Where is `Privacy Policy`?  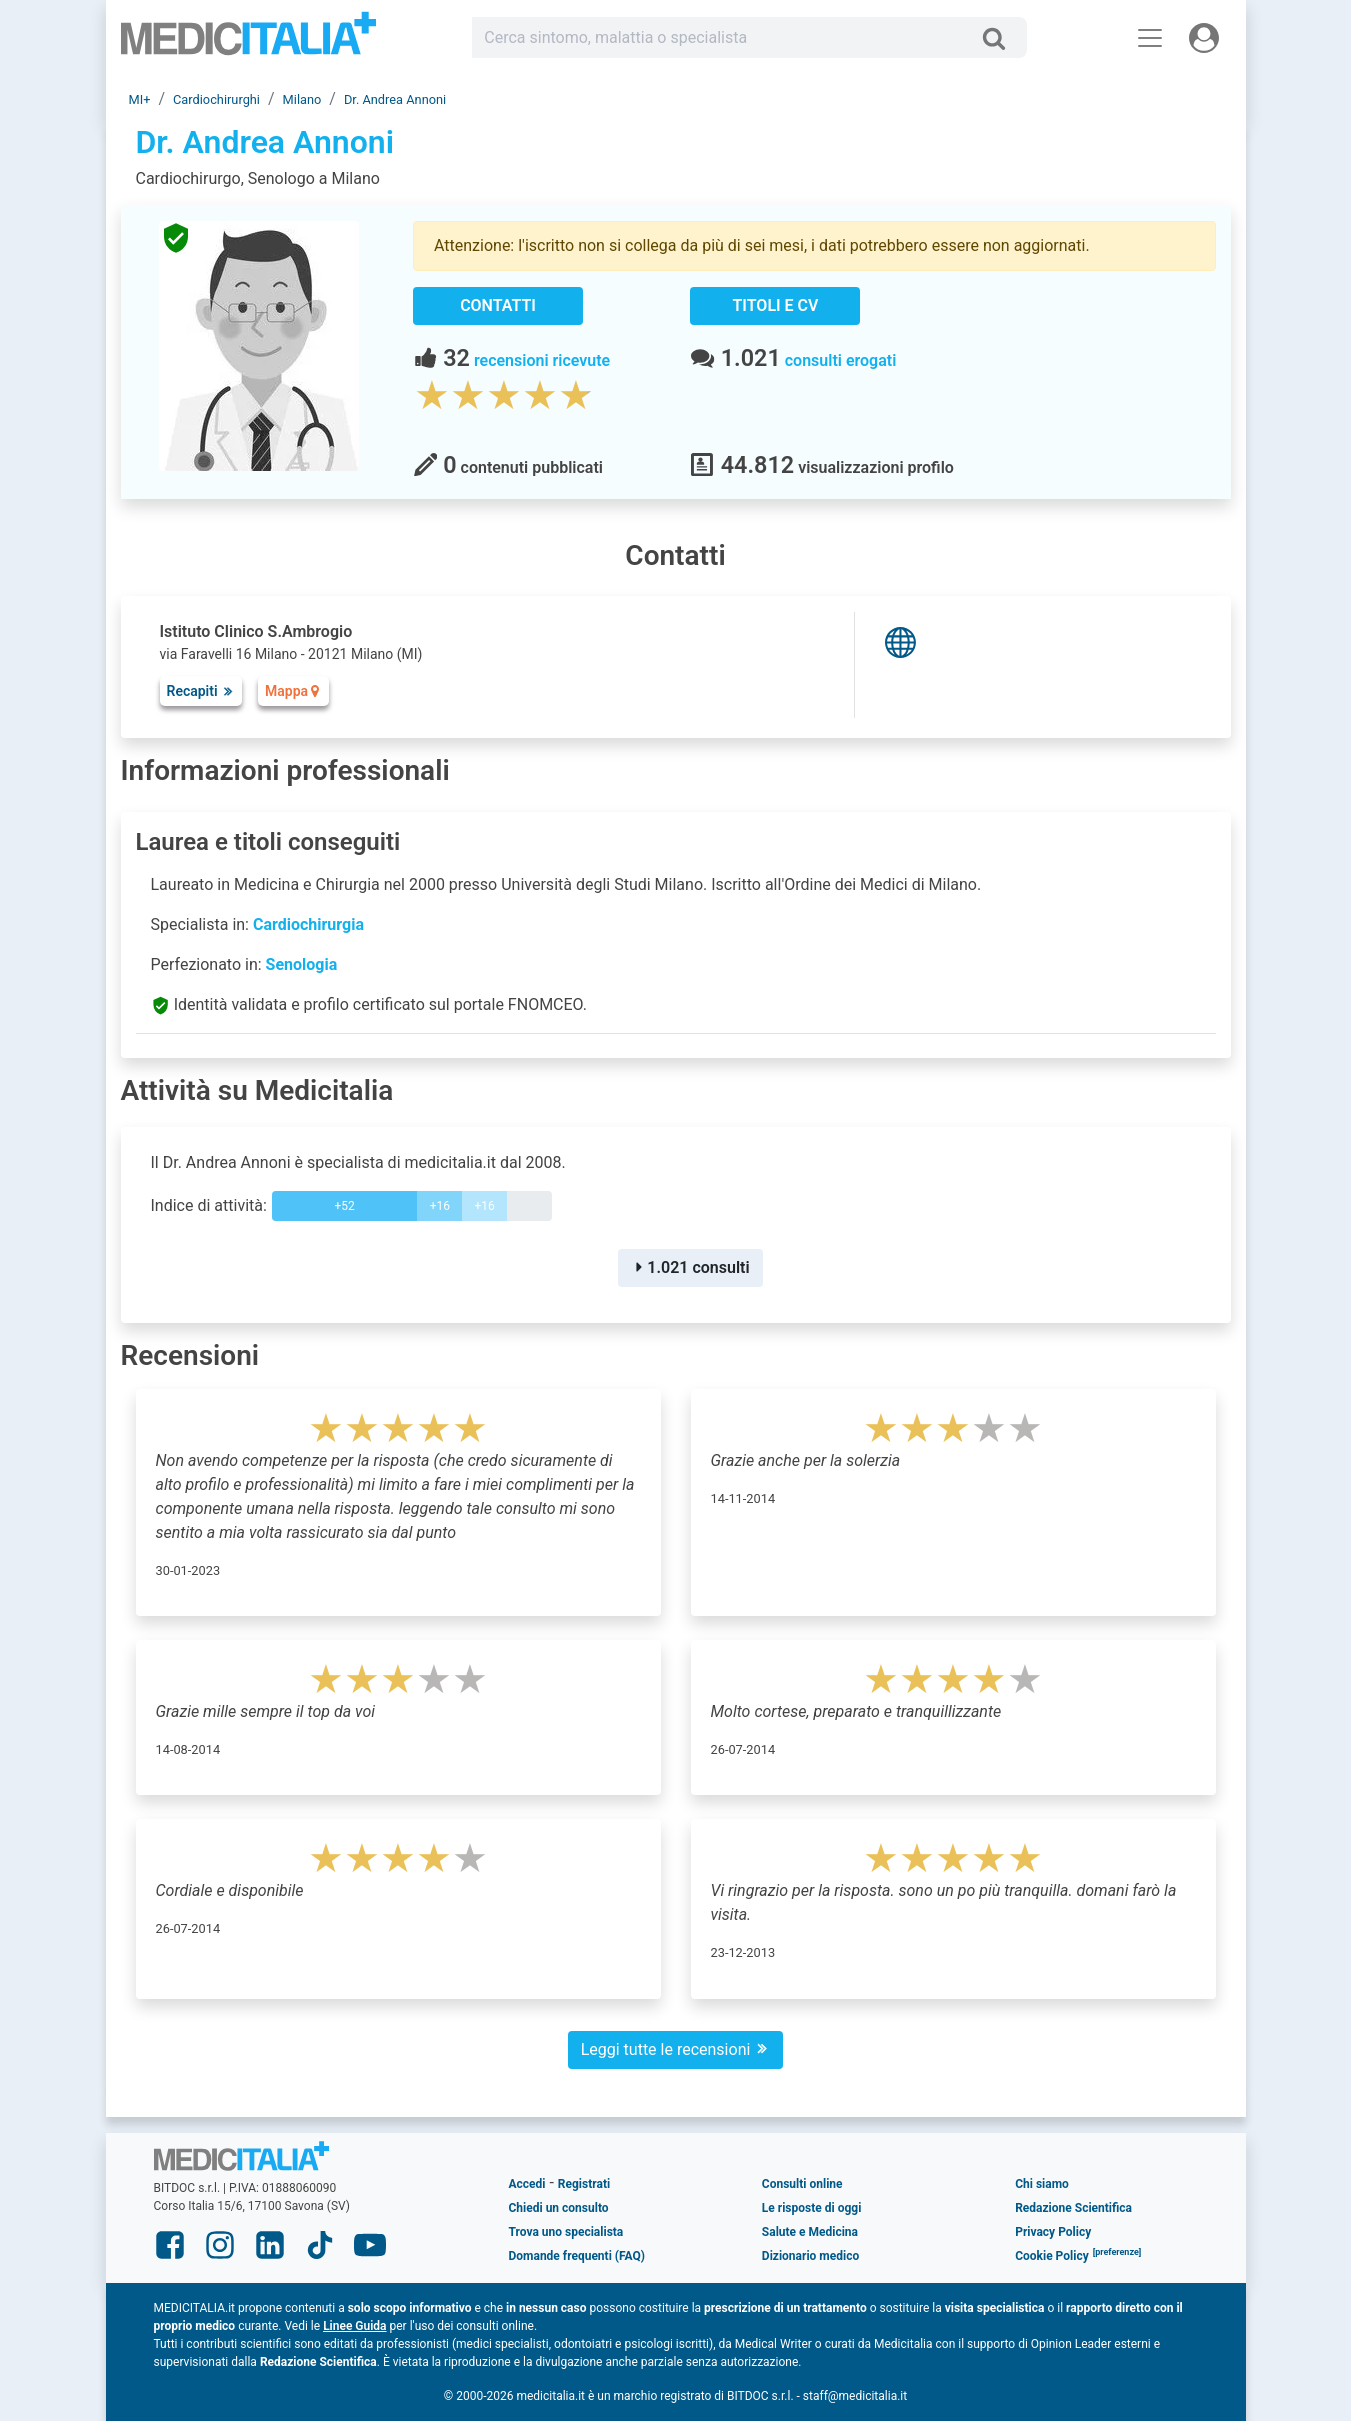
Privacy Policy is located at coordinates (1053, 2232).